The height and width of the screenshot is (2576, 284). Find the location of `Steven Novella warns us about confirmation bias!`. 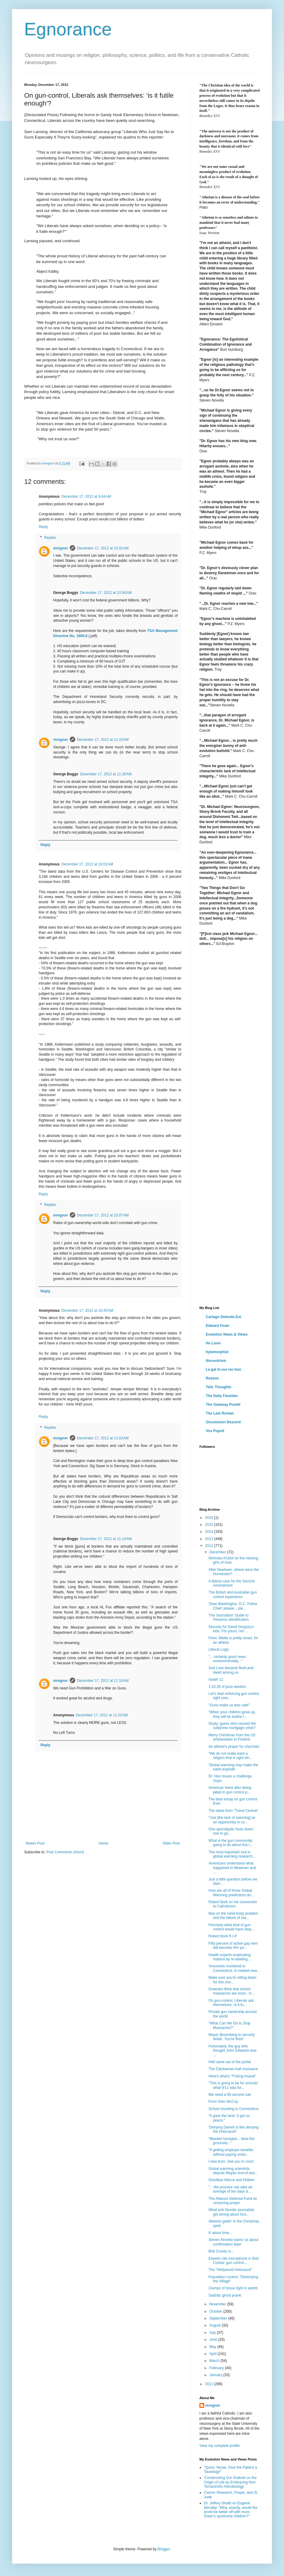

Steven Novella warns us about confirmation bias! is located at coordinates (233, 2242).